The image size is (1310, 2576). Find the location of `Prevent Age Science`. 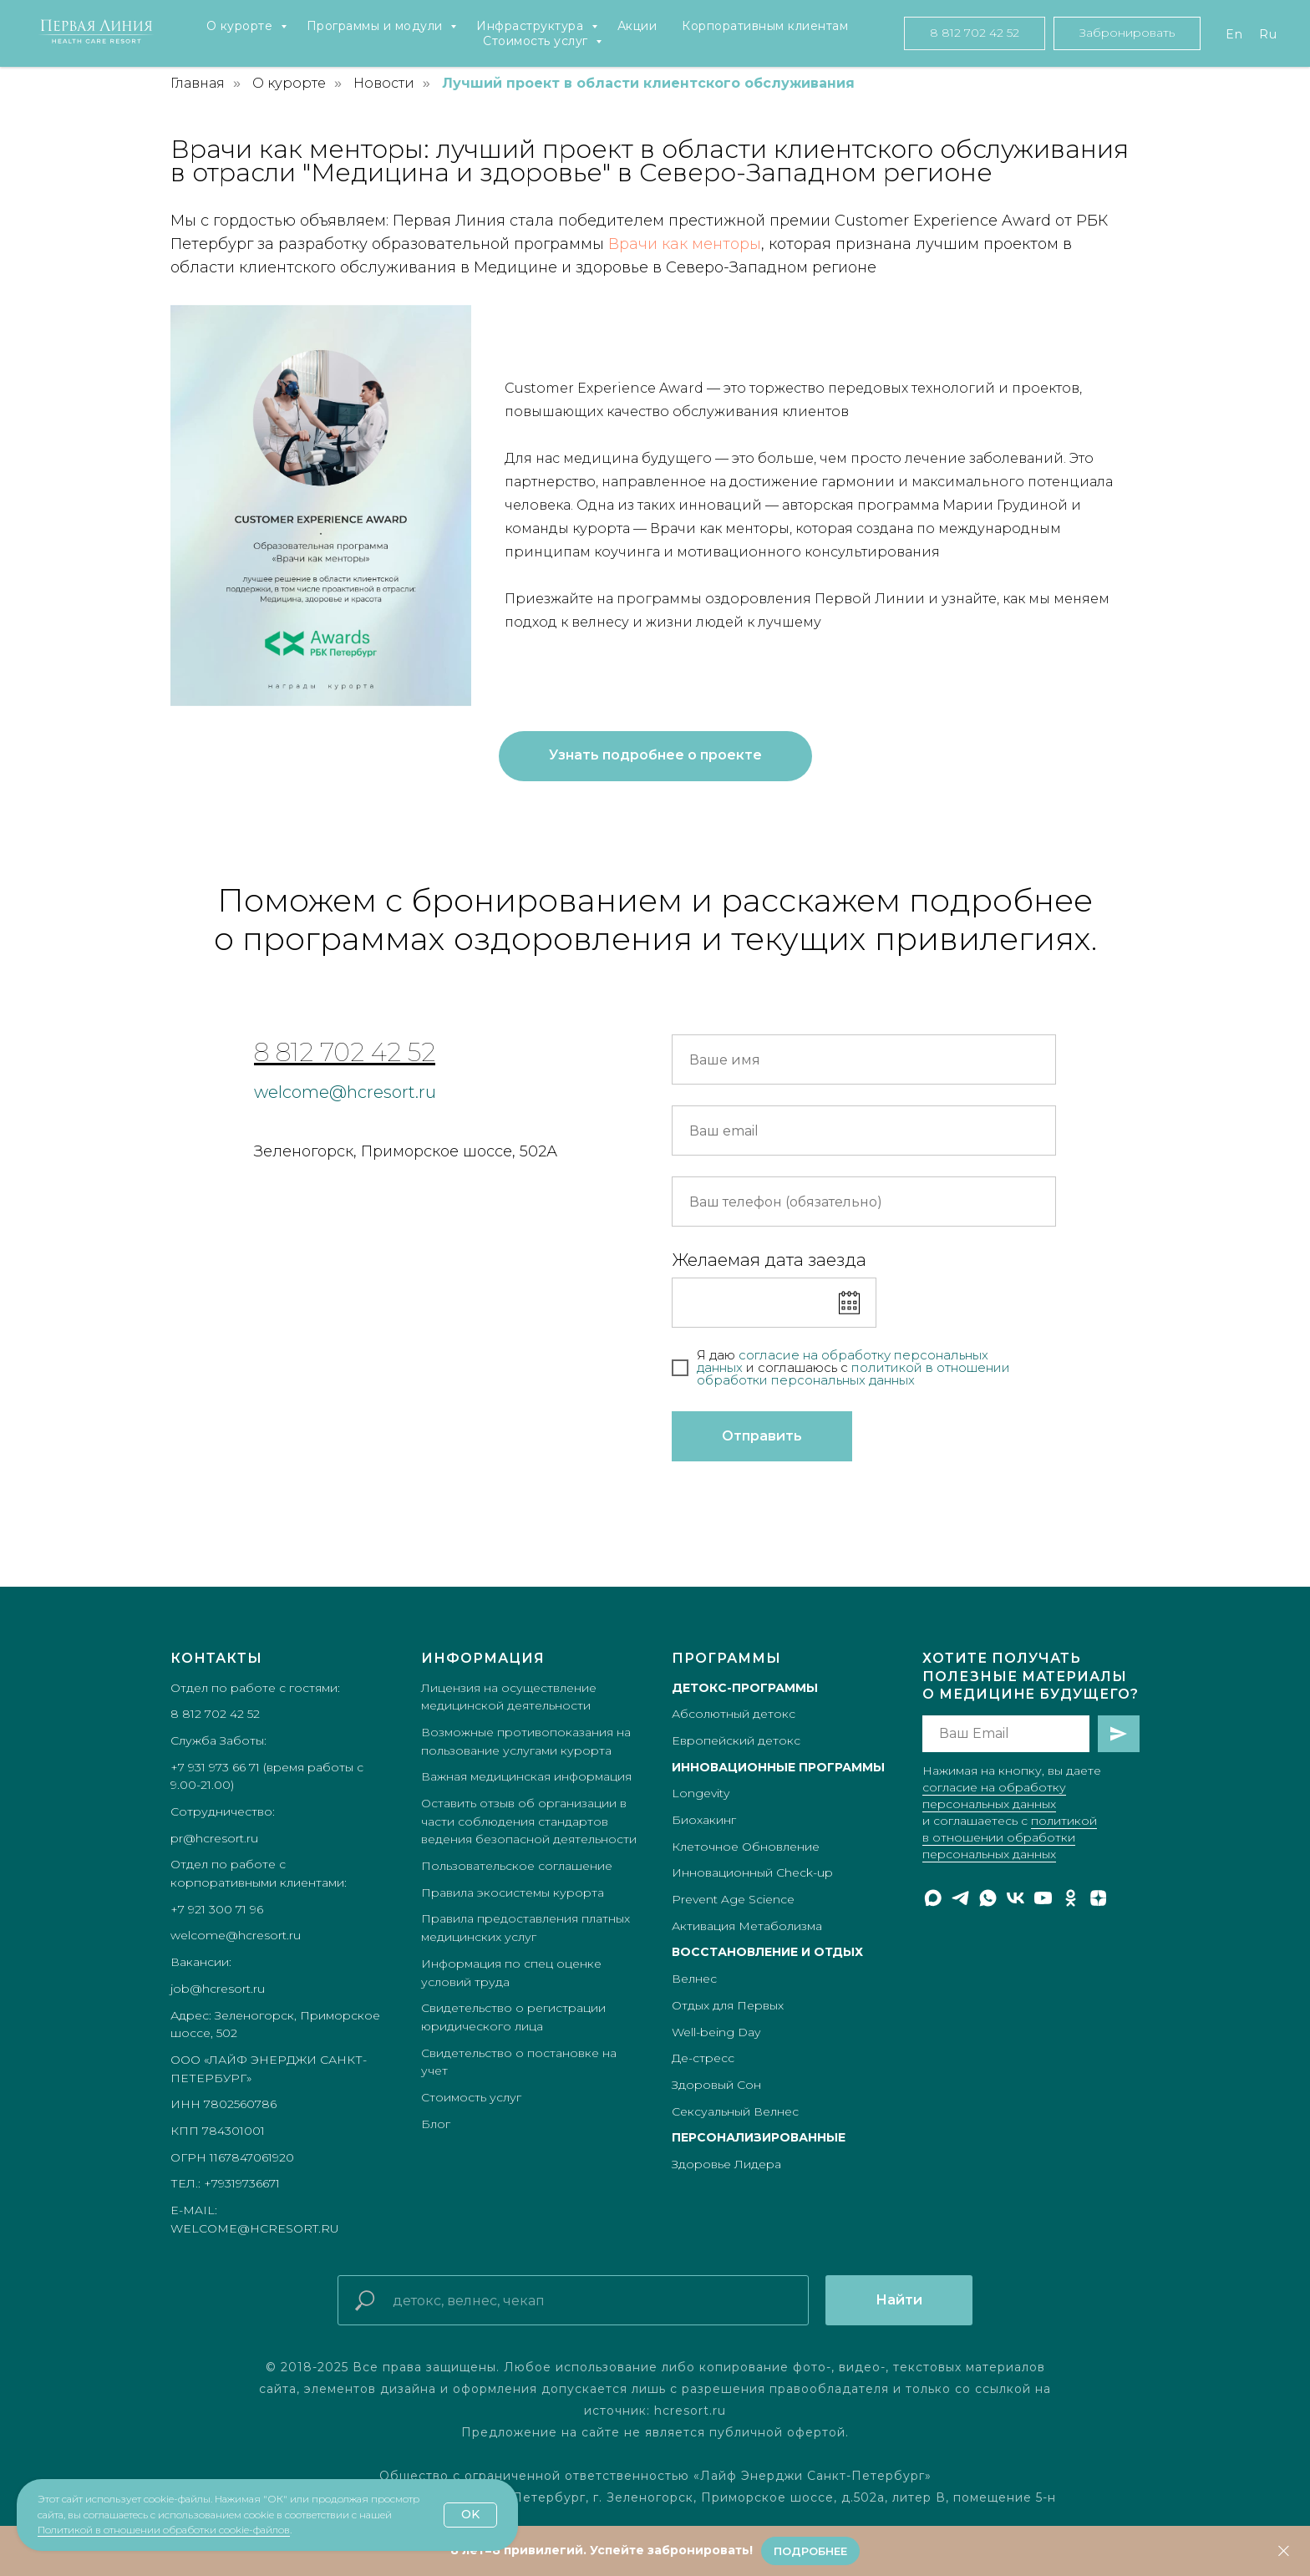

Prevent Age Science is located at coordinates (733, 1899).